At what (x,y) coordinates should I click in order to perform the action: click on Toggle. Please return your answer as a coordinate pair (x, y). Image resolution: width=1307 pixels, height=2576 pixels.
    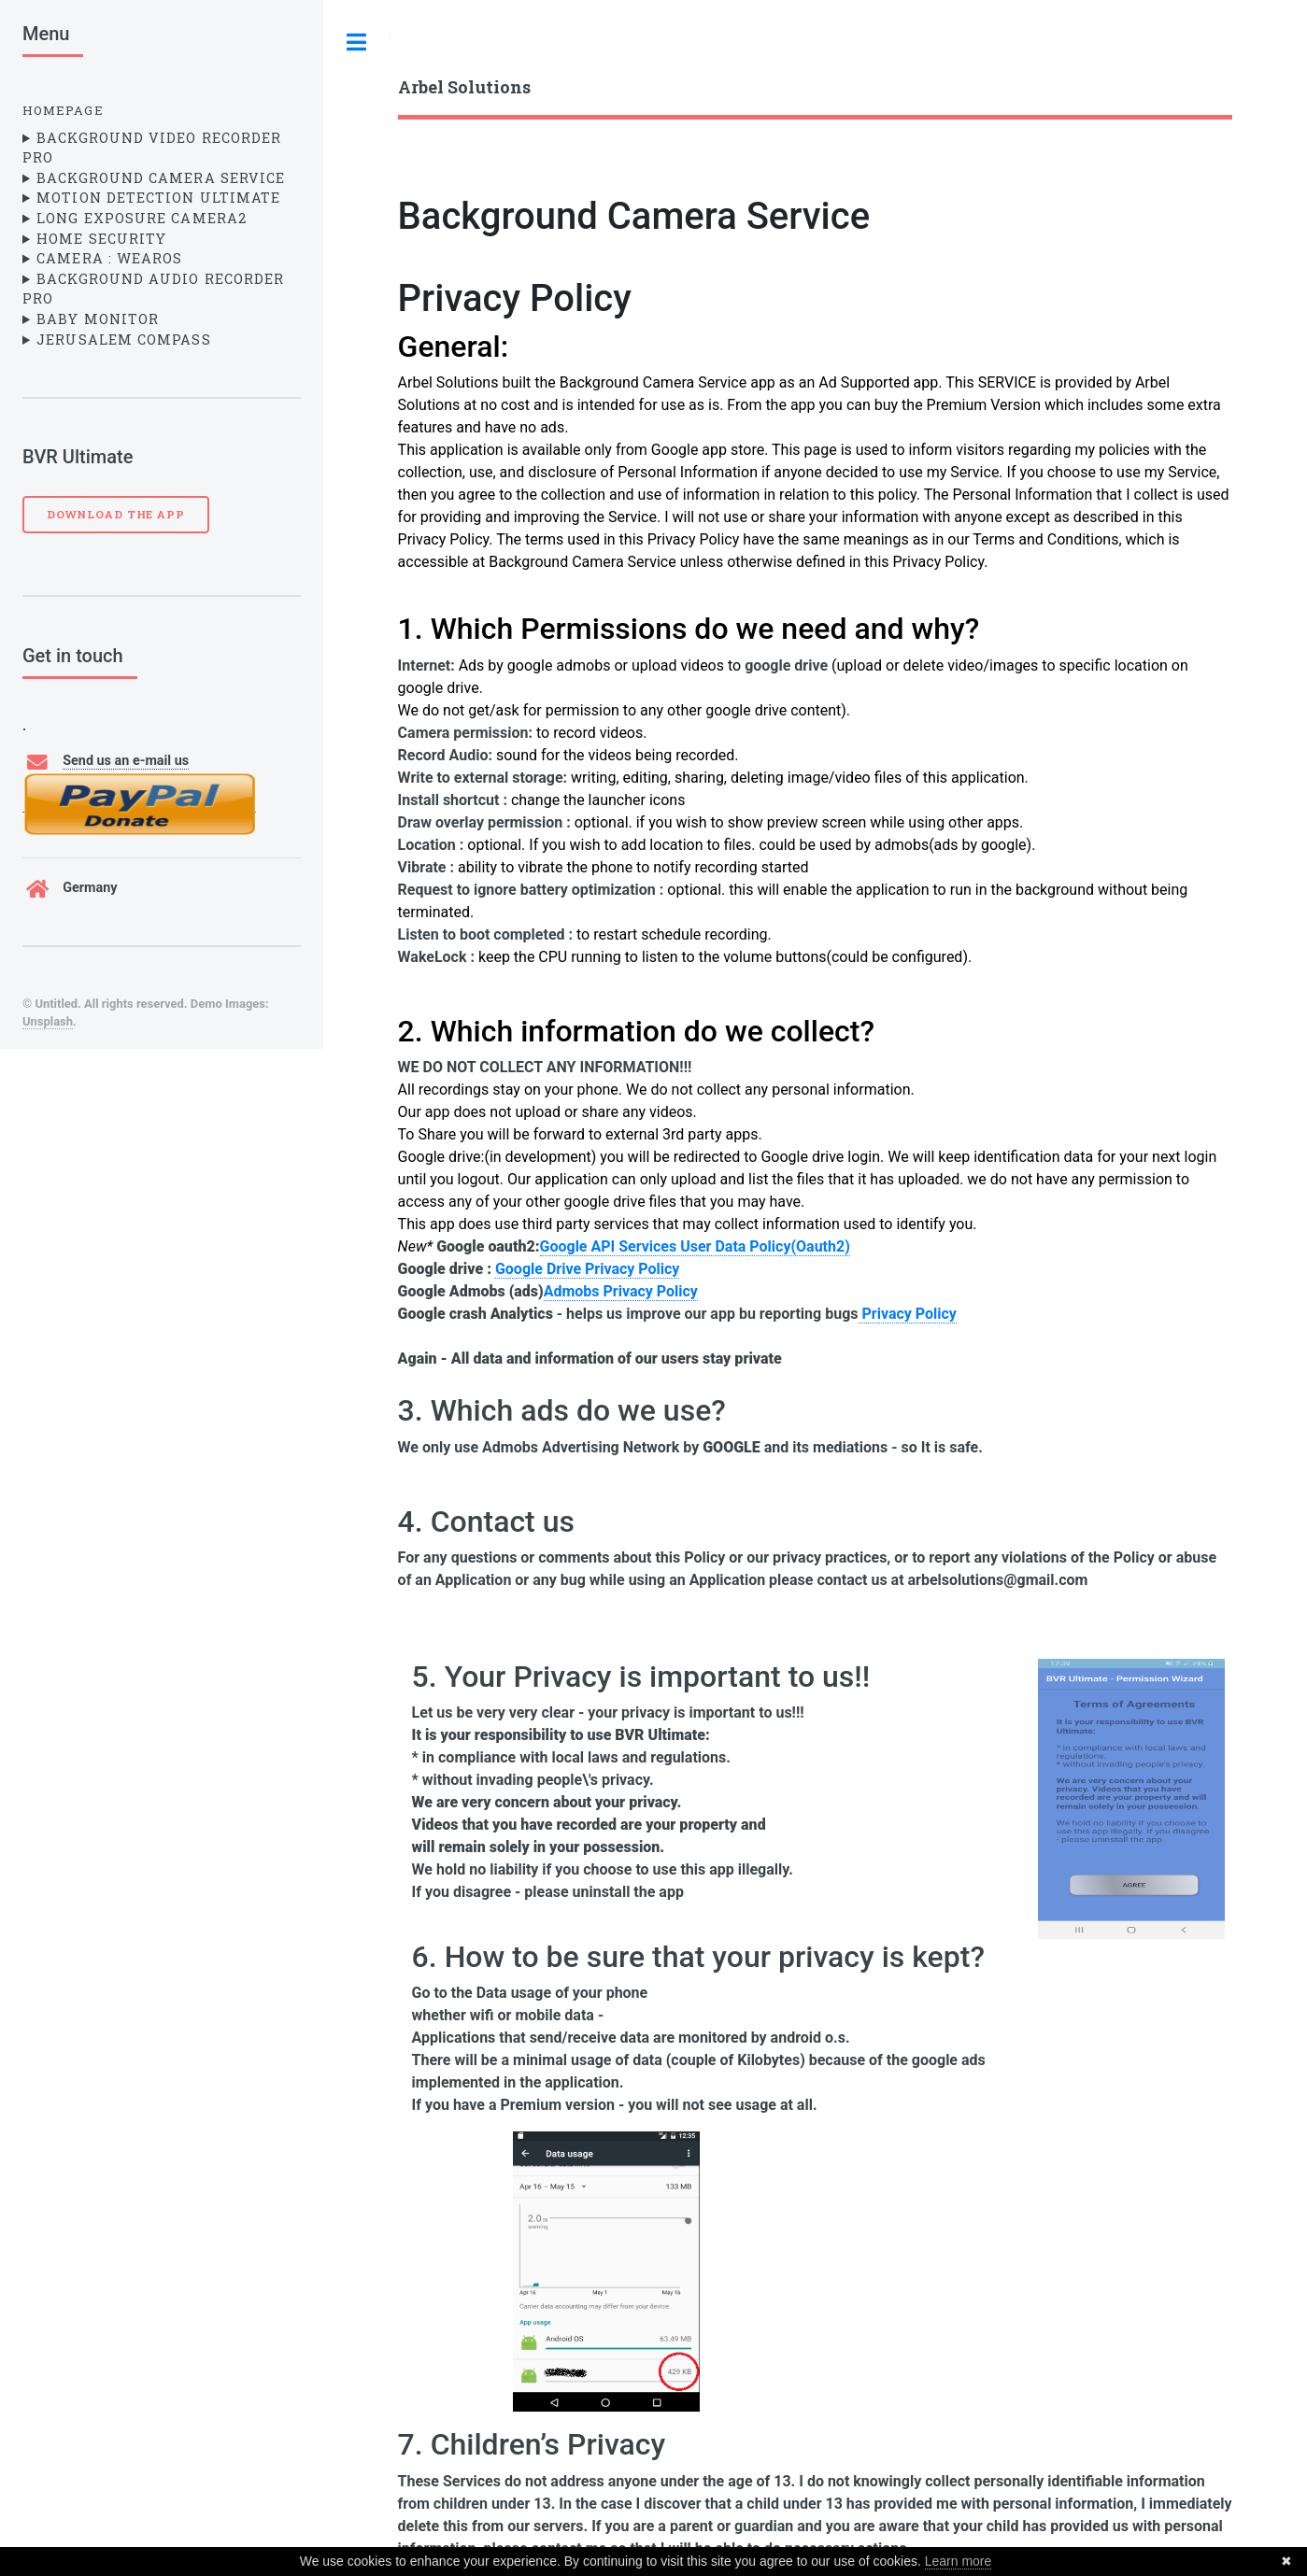
    Looking at the image, I should click on (357, 42).